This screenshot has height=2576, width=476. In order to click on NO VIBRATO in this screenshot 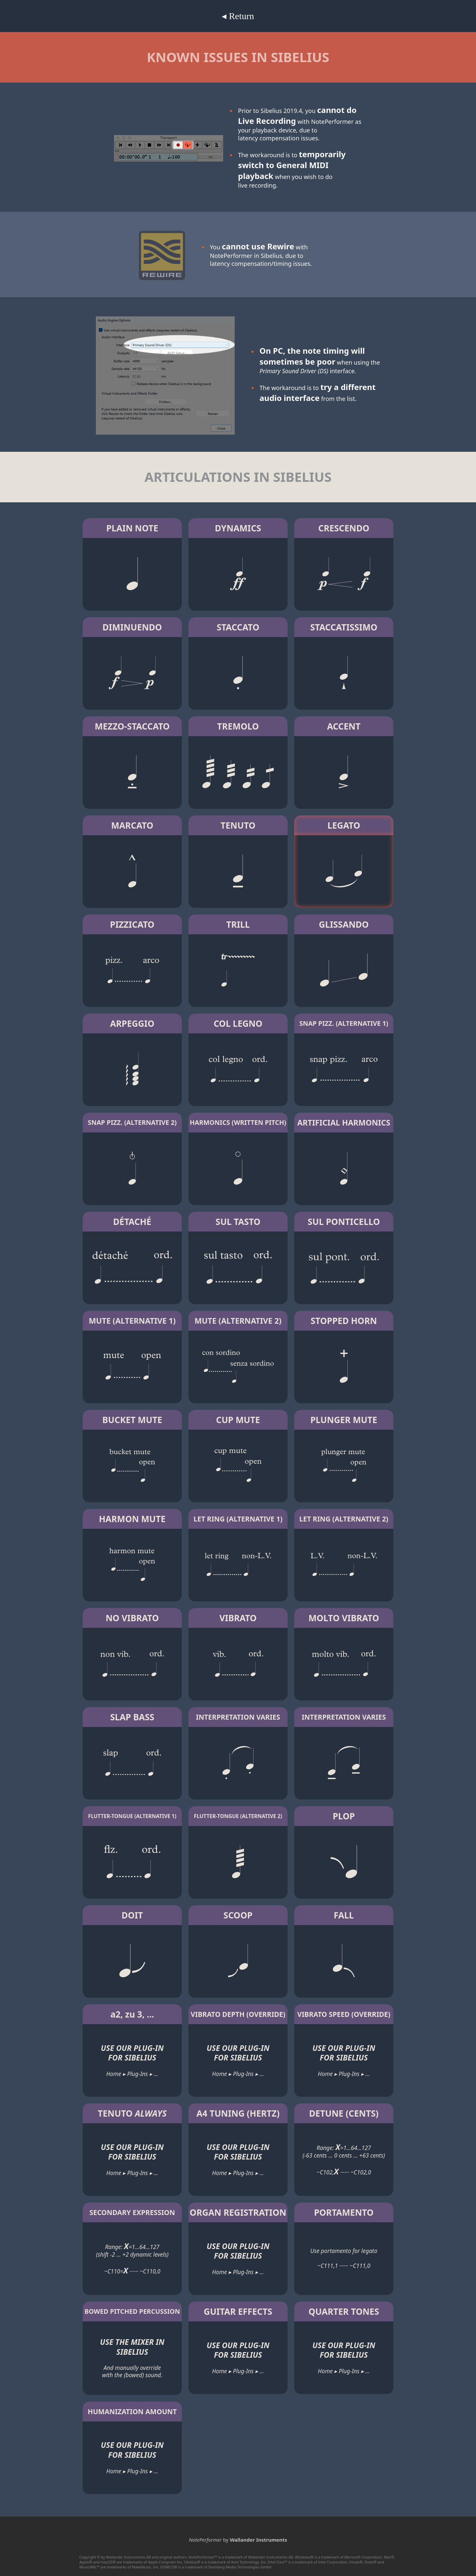, I will do `click(132, 1618)`.